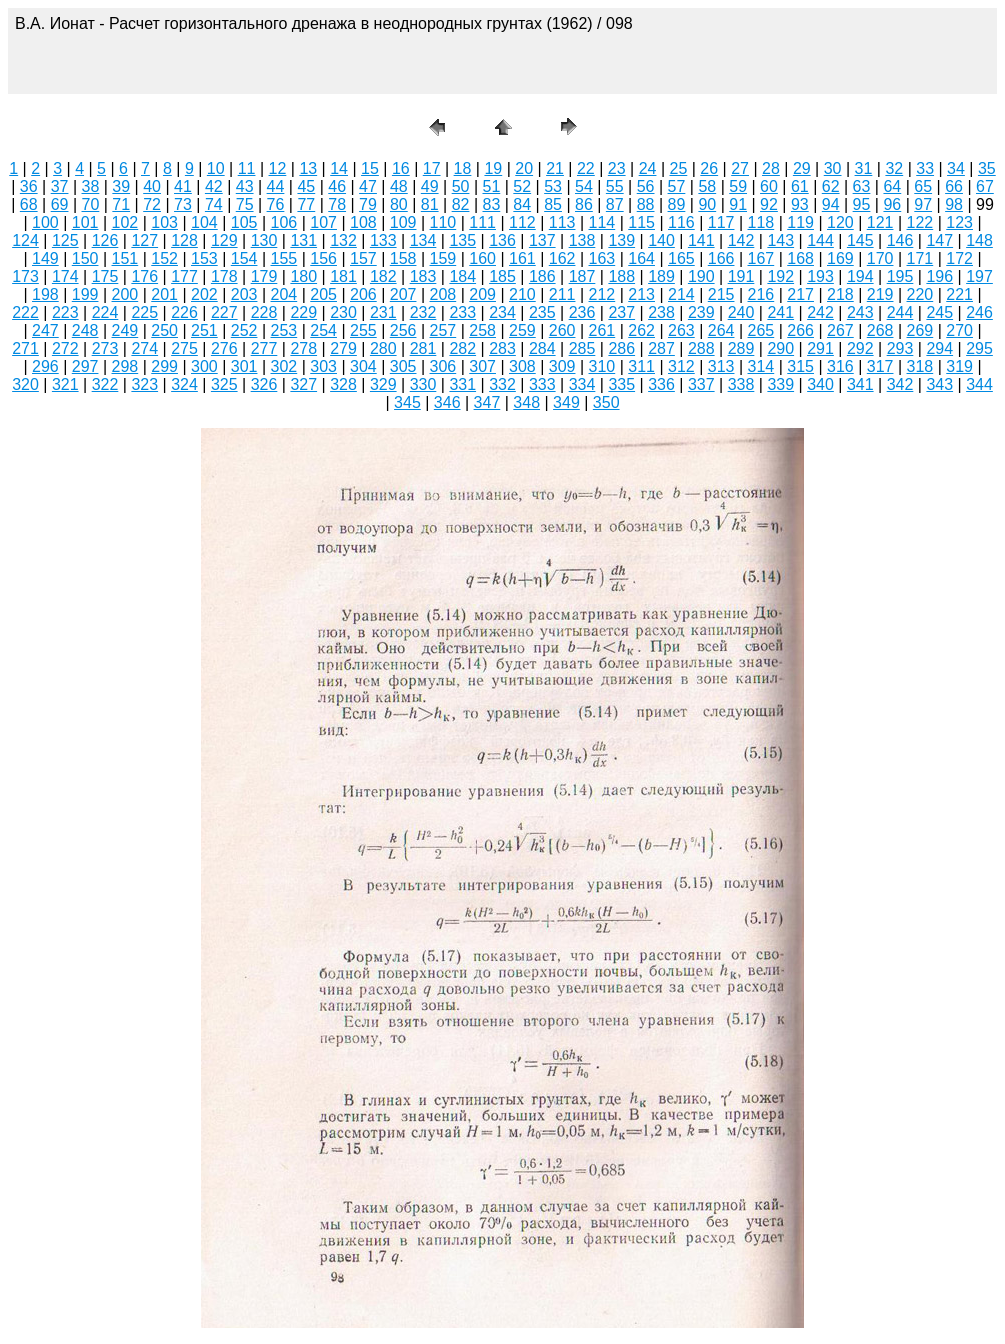 The height and width of the screenshot is (1344, 1005). Describe the element at coordinates (615, 204) in the screenshot. I see `87` at that location.